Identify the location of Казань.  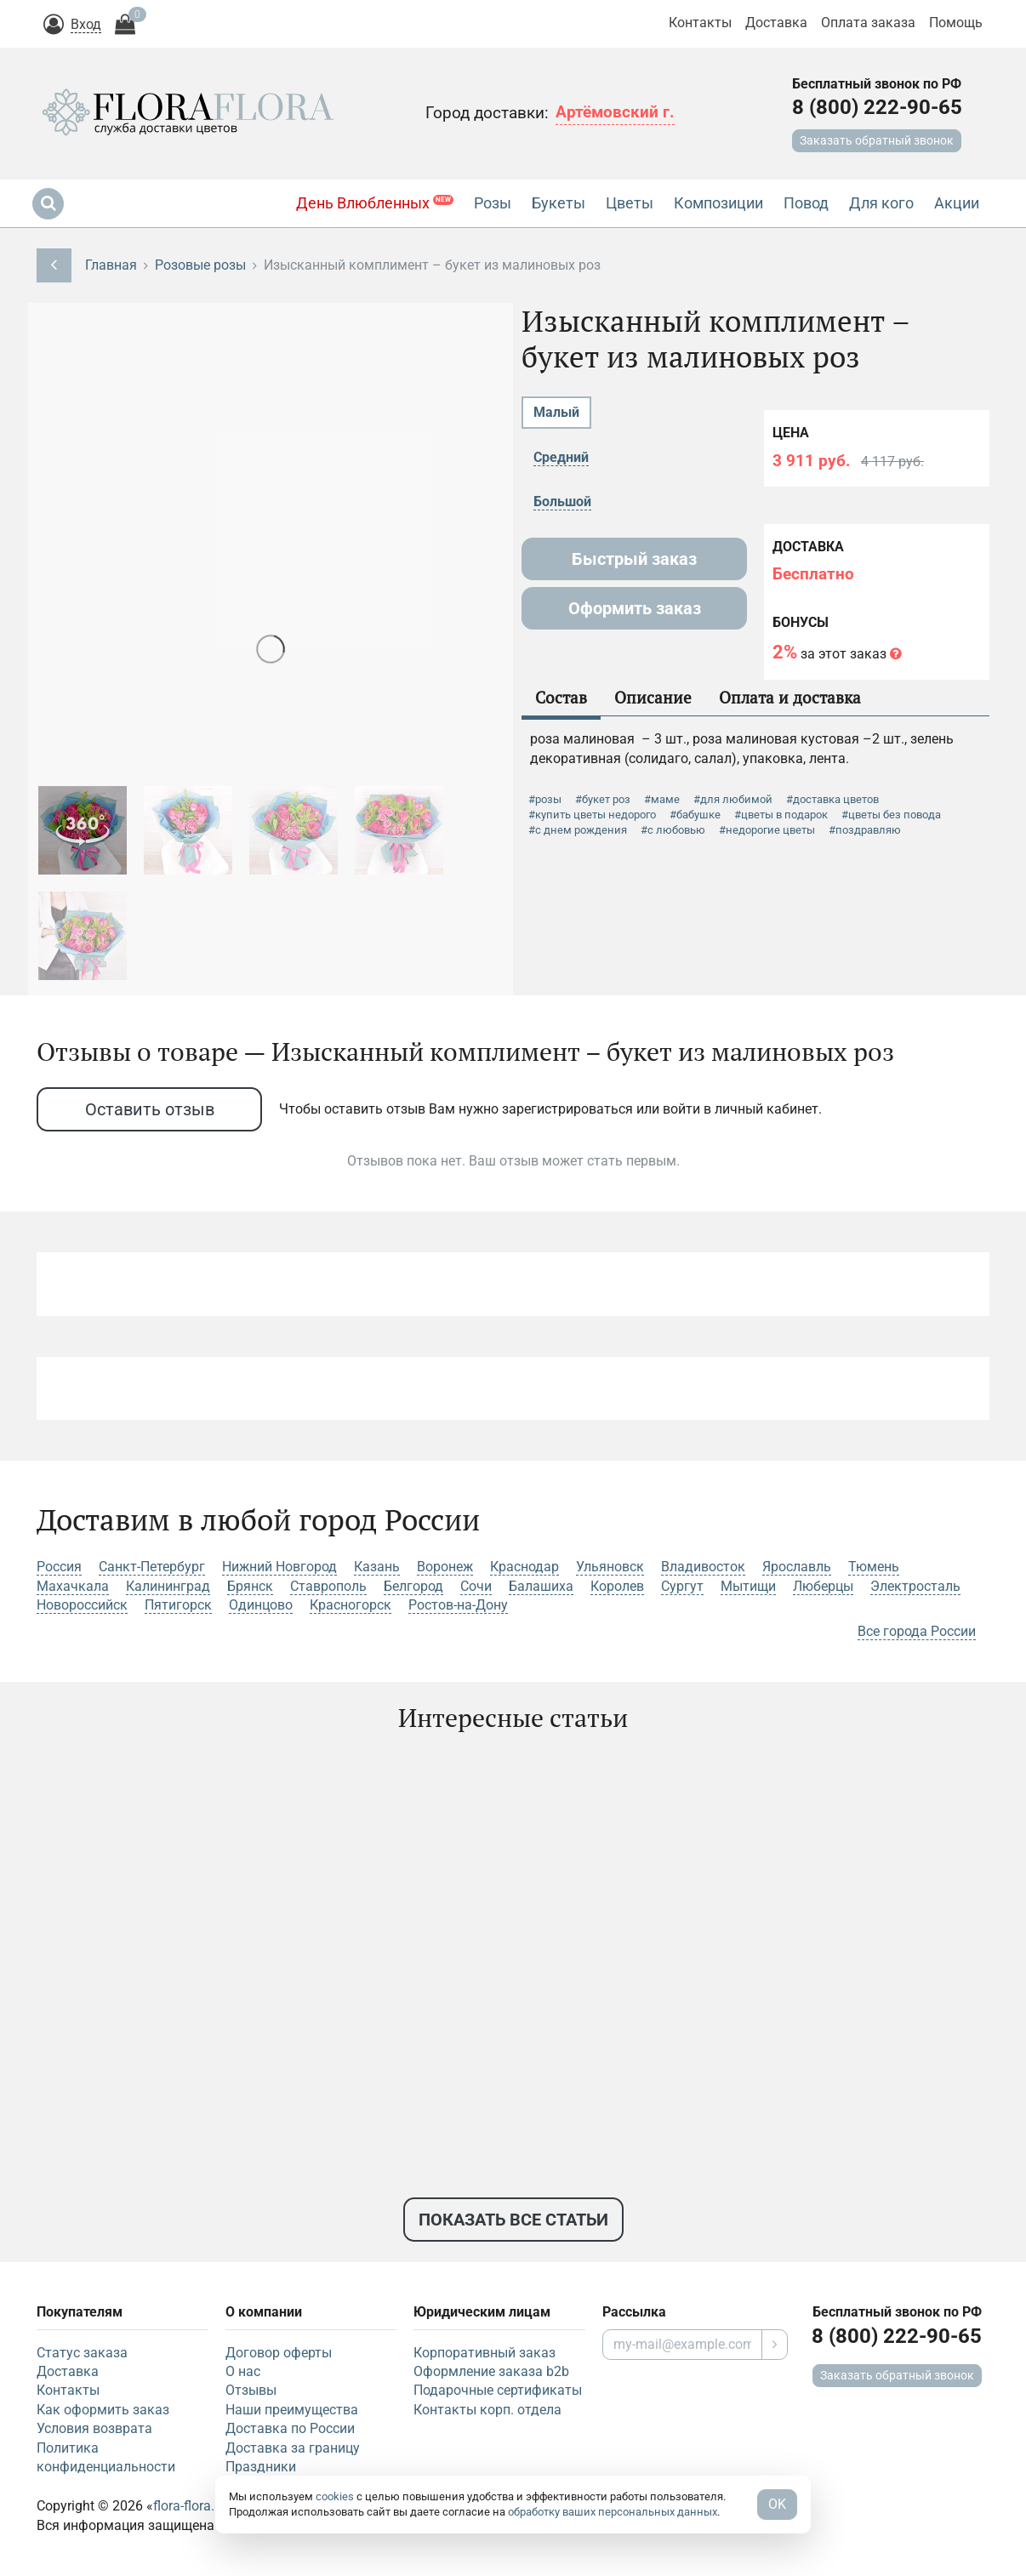
(377, 1567).